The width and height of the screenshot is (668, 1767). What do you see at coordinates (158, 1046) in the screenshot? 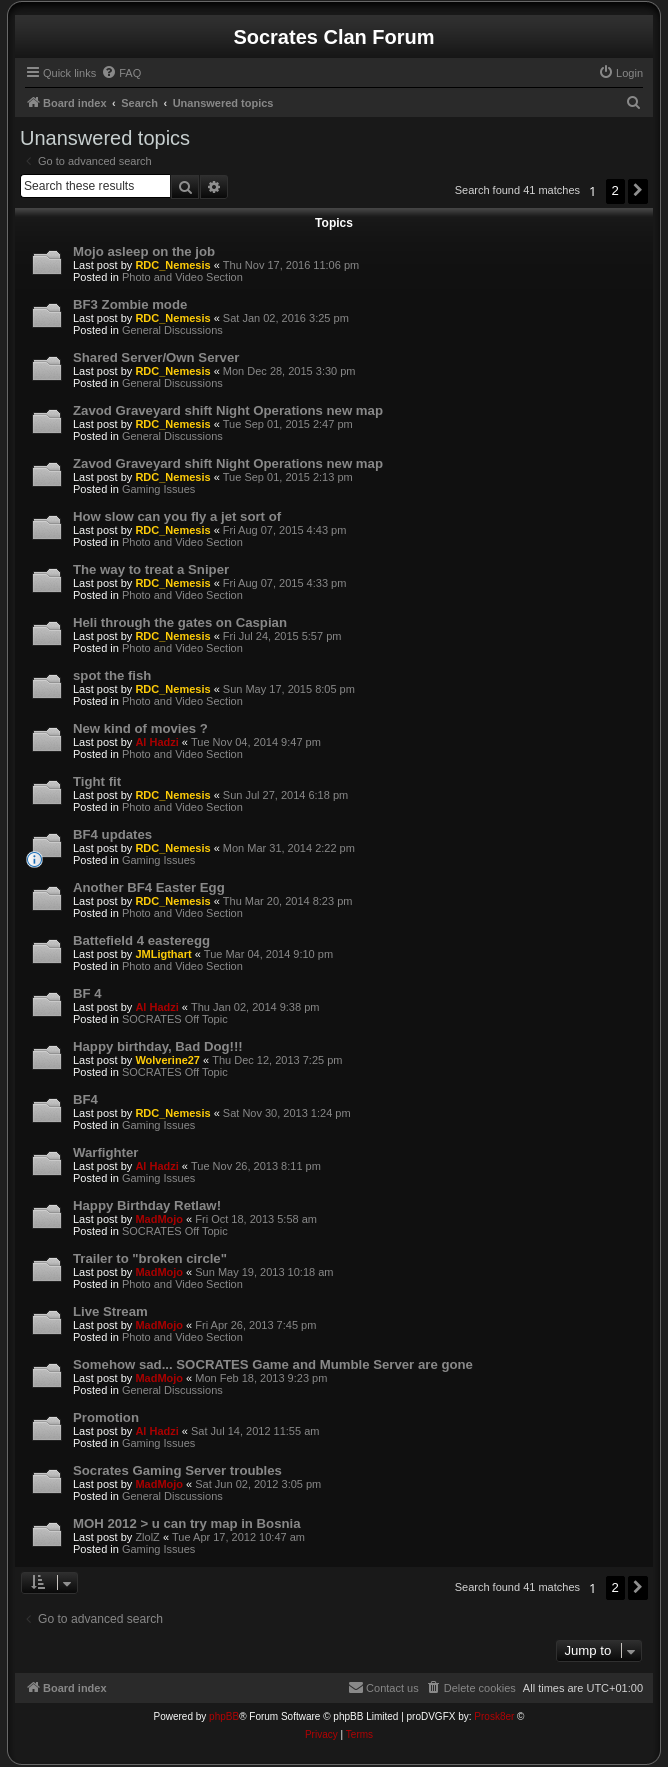
I see `Happy birthday, Bad Dog!!!` at bounding box center [158, 1046].